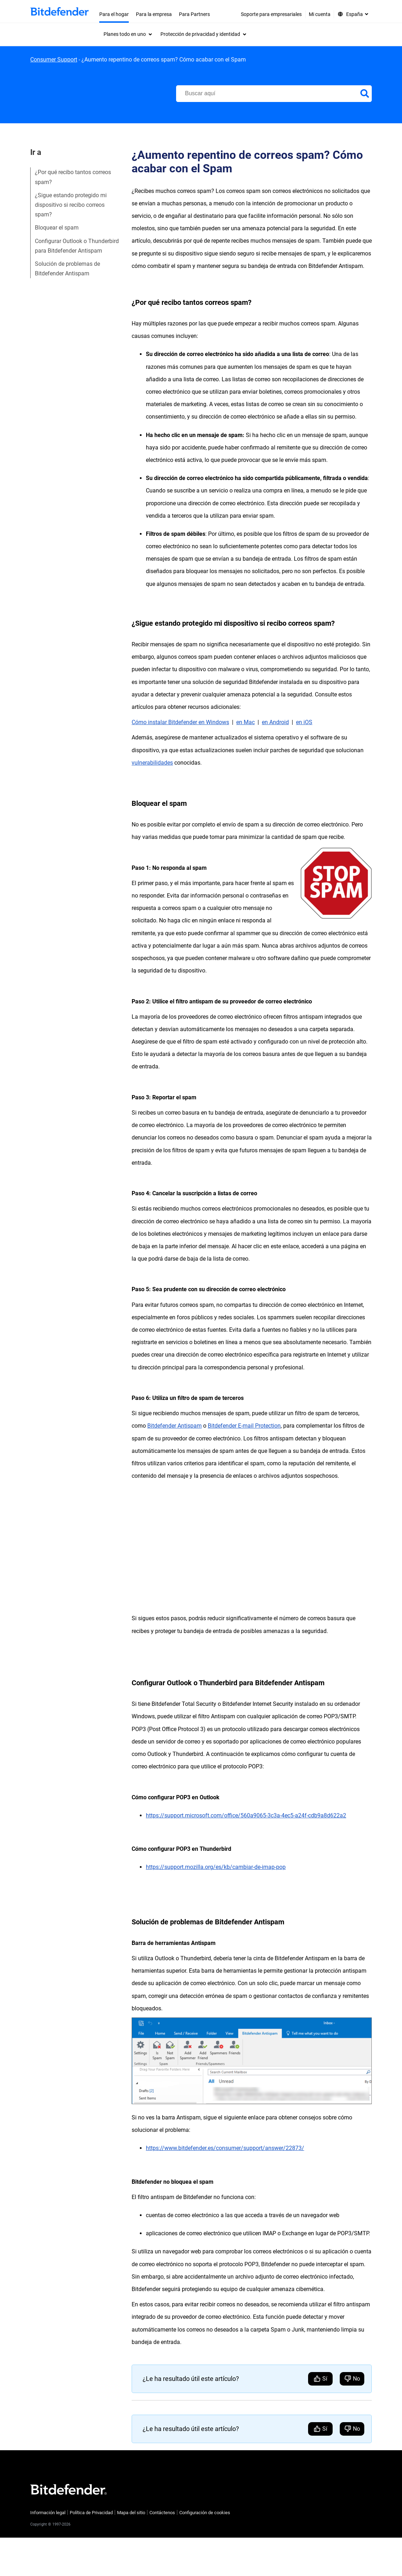 This screenshot has width=402, height=2576. What do you see at coordinates (162, 2512) in the screenshot?
I see `Contáctenos` at bounding box center [162, 2512].